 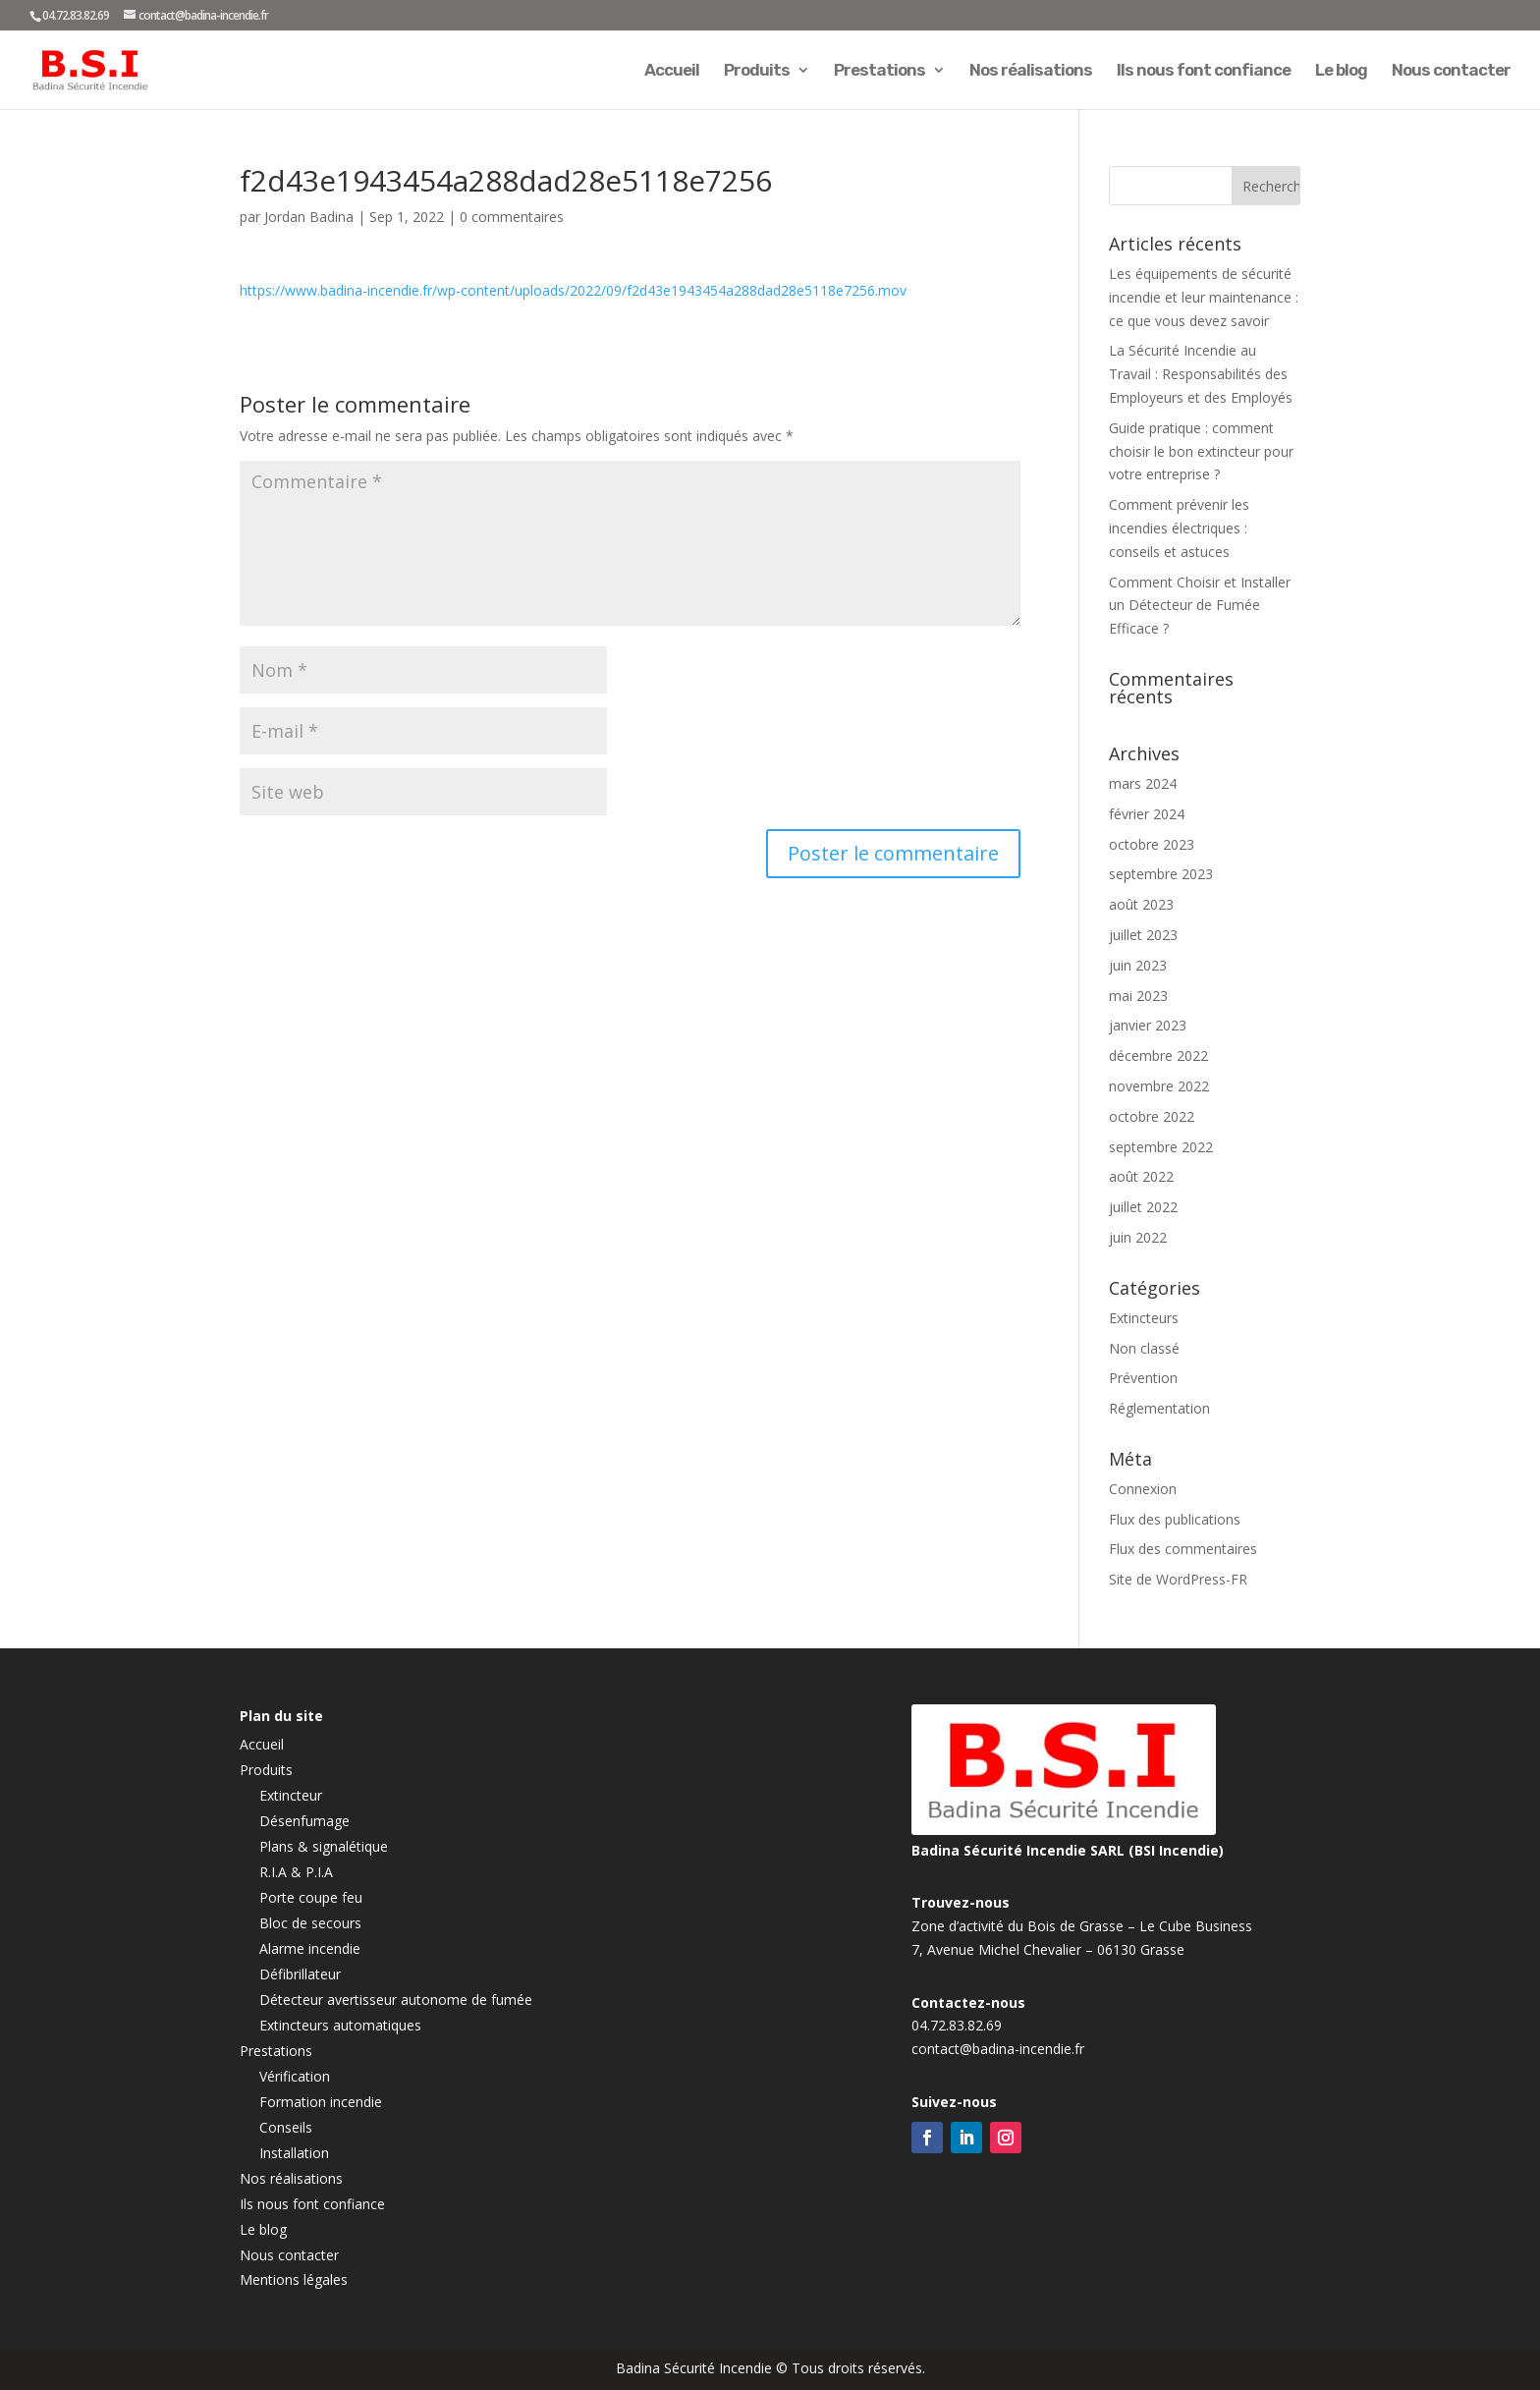 I want to click on Alarme incendie, so click(x=309, y=1948).